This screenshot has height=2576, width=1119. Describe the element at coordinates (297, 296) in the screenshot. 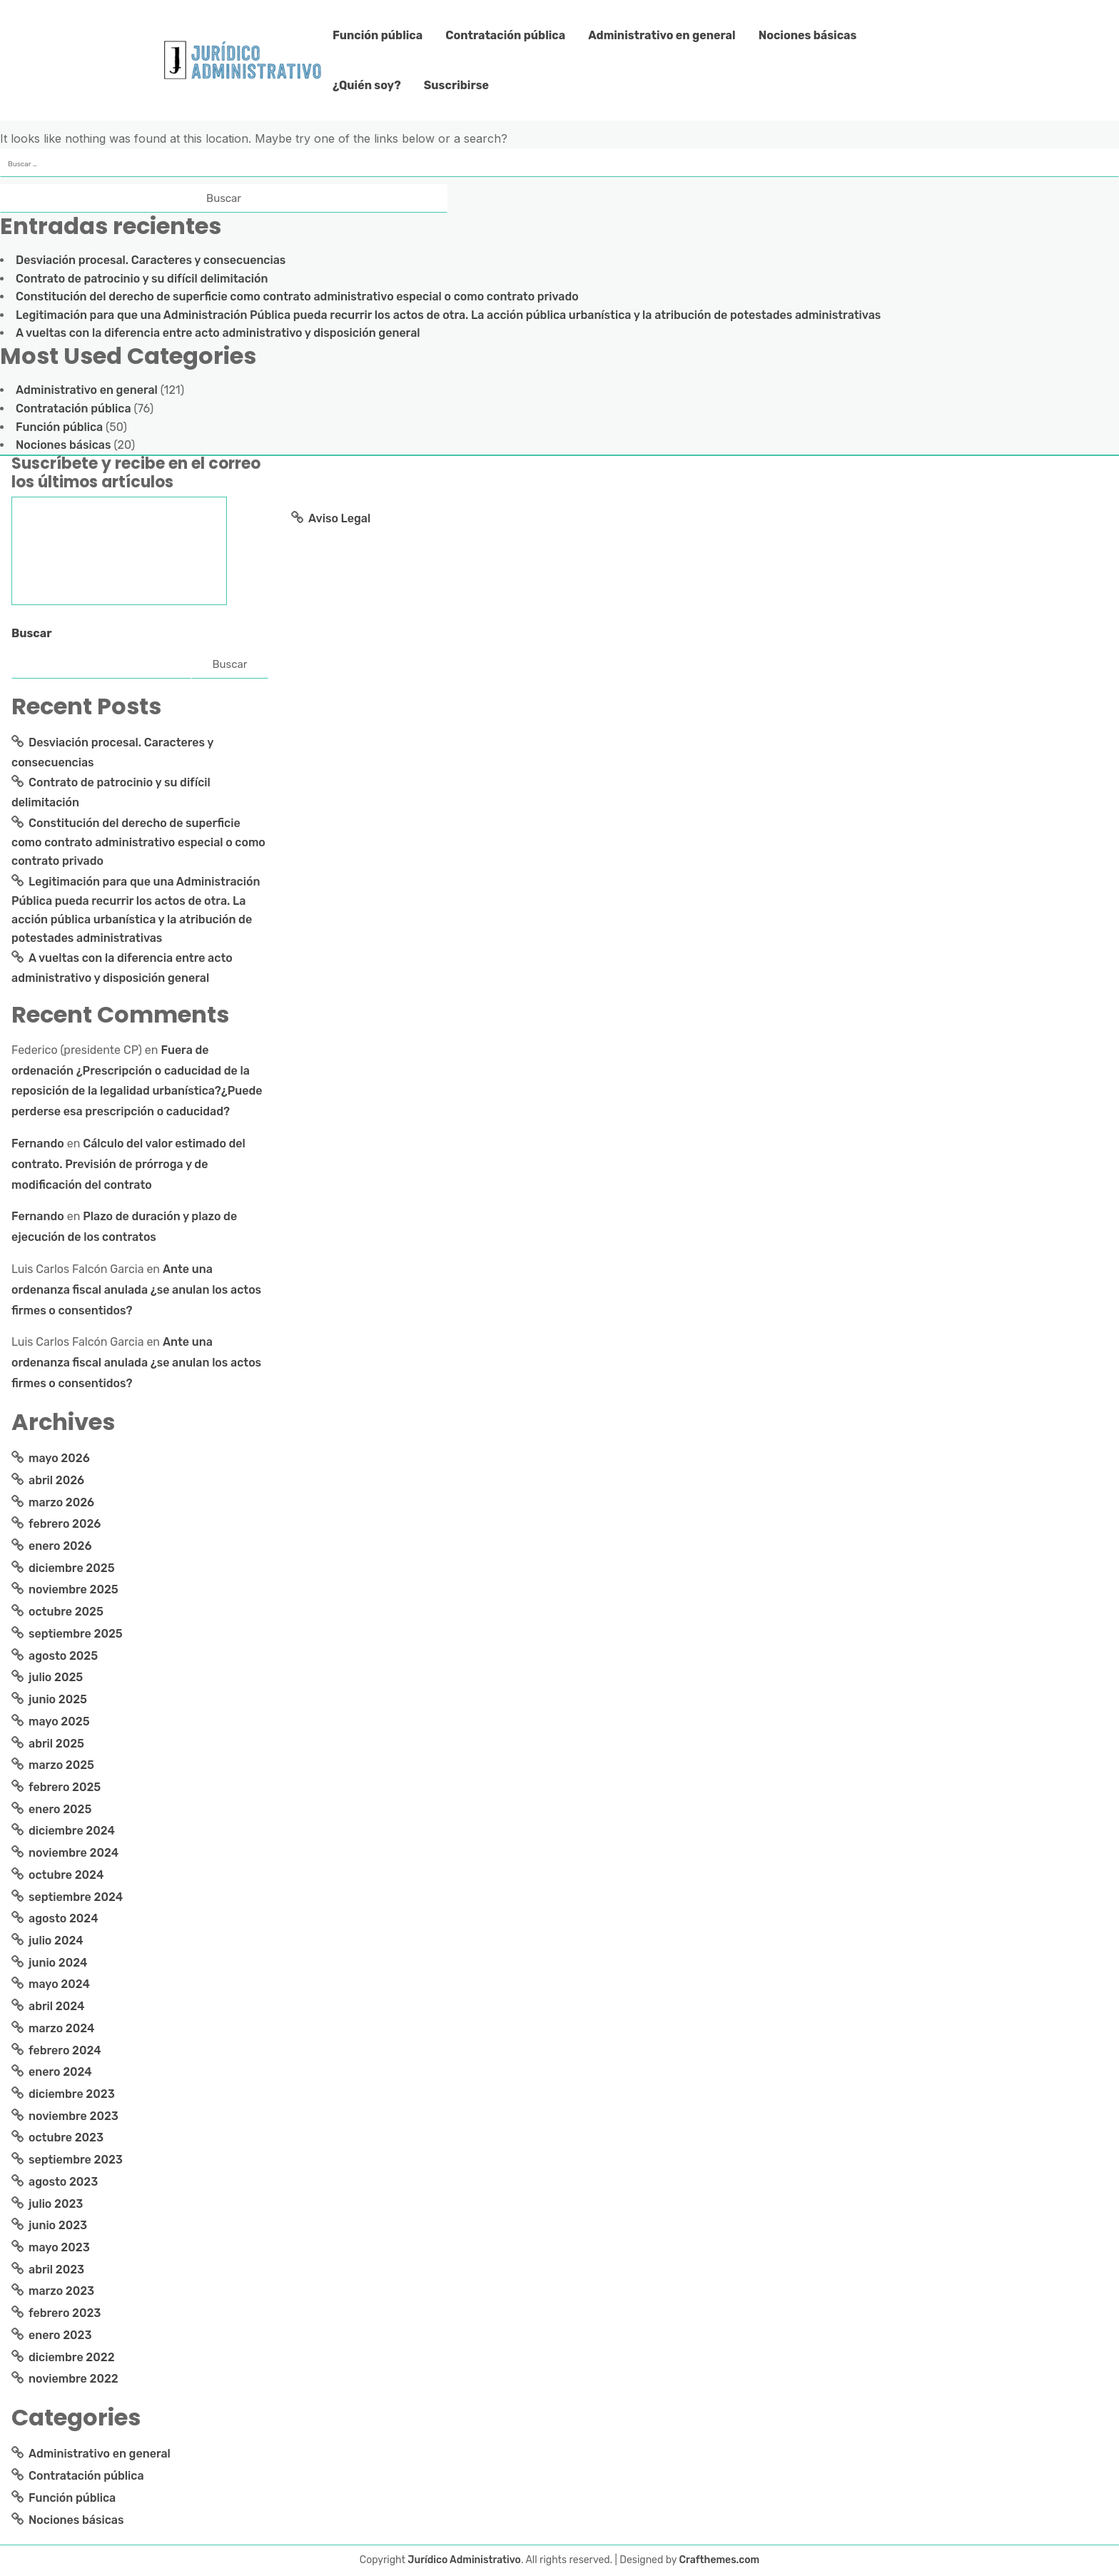

I see `Constitución del derecho de superficie como contrato administrativo especial o como contrato privado` at that location.